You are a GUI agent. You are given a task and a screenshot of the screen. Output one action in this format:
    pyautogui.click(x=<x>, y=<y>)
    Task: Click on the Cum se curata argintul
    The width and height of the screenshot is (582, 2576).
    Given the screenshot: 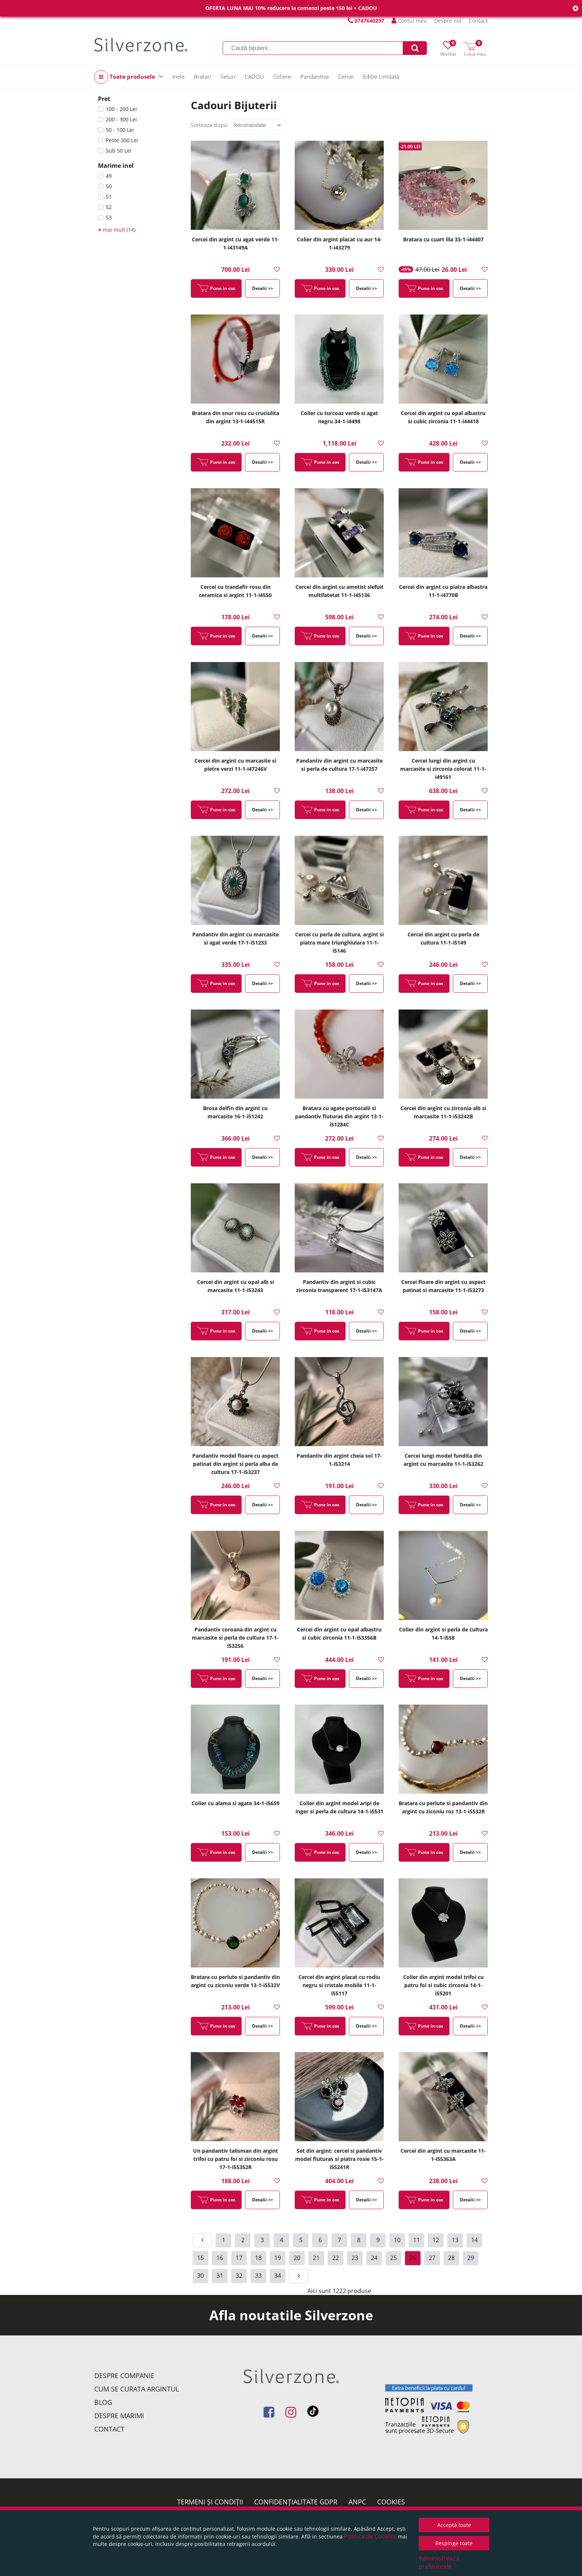 What is the action you would take?
    pyautogui.click(x=136, y=2388)
    